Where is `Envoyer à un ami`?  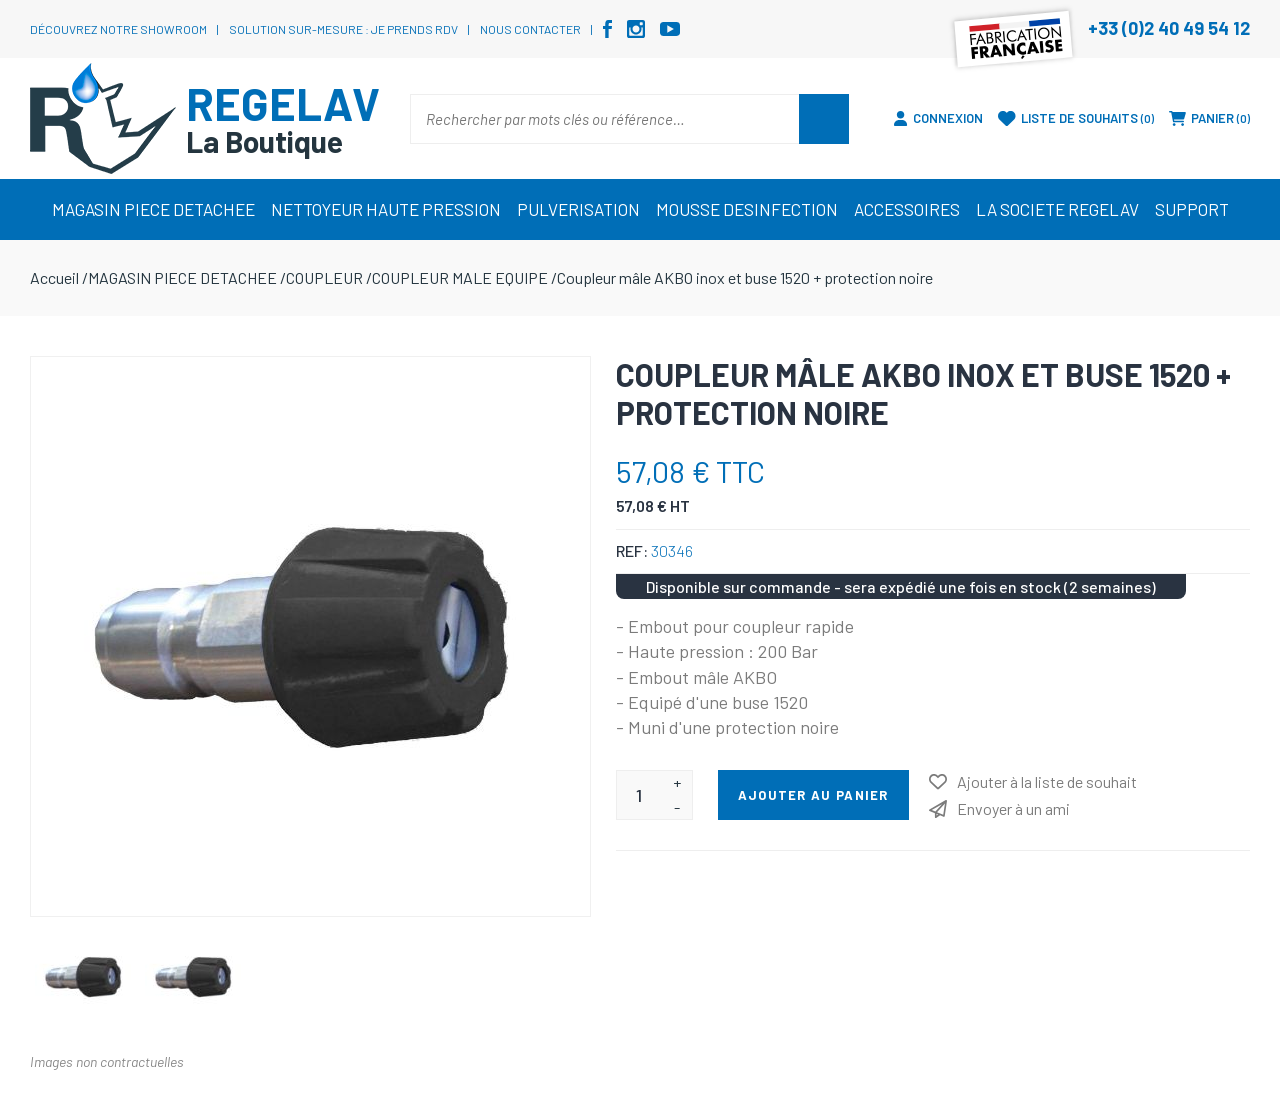 Envoyer à un ami is located at coordinates (1013, 808).